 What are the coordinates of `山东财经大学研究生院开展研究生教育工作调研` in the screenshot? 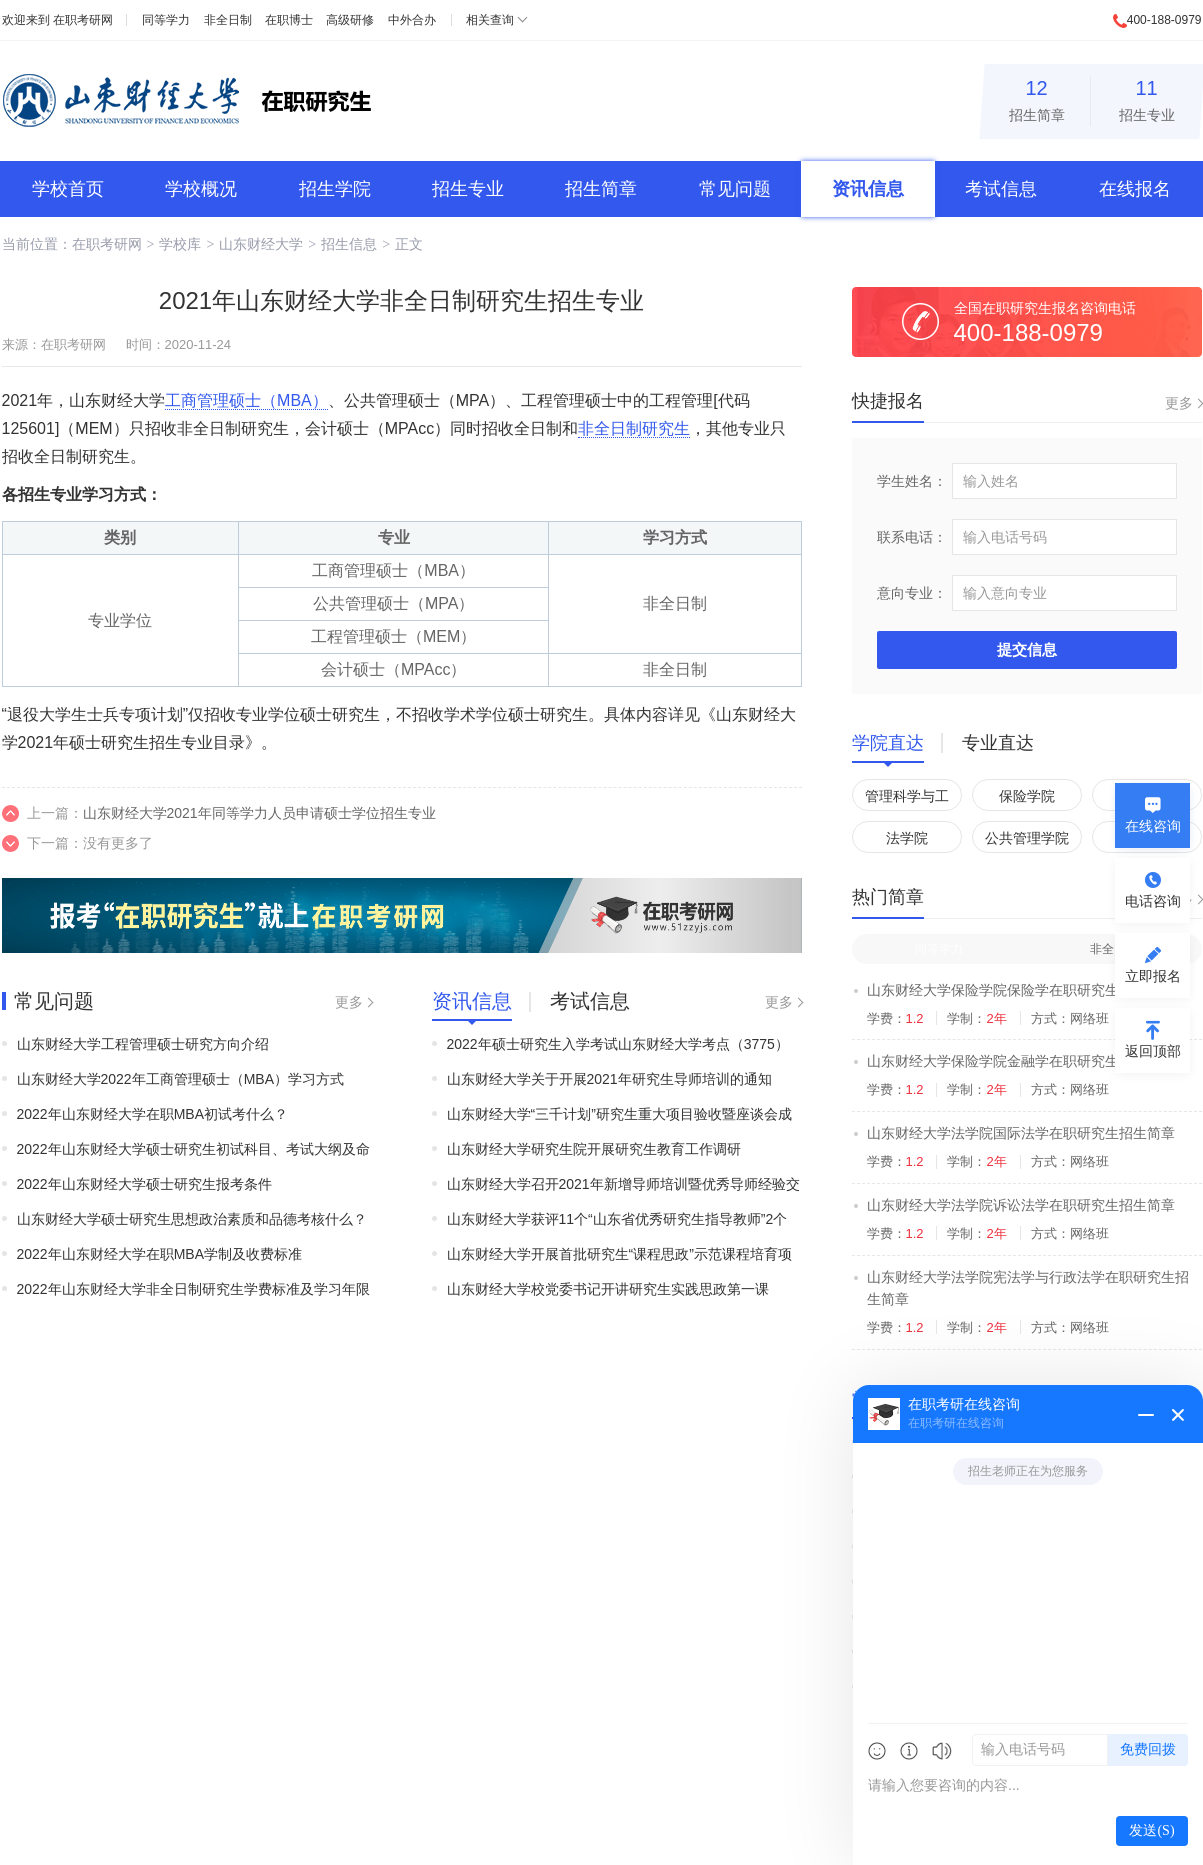 It's located at (594, 1149).